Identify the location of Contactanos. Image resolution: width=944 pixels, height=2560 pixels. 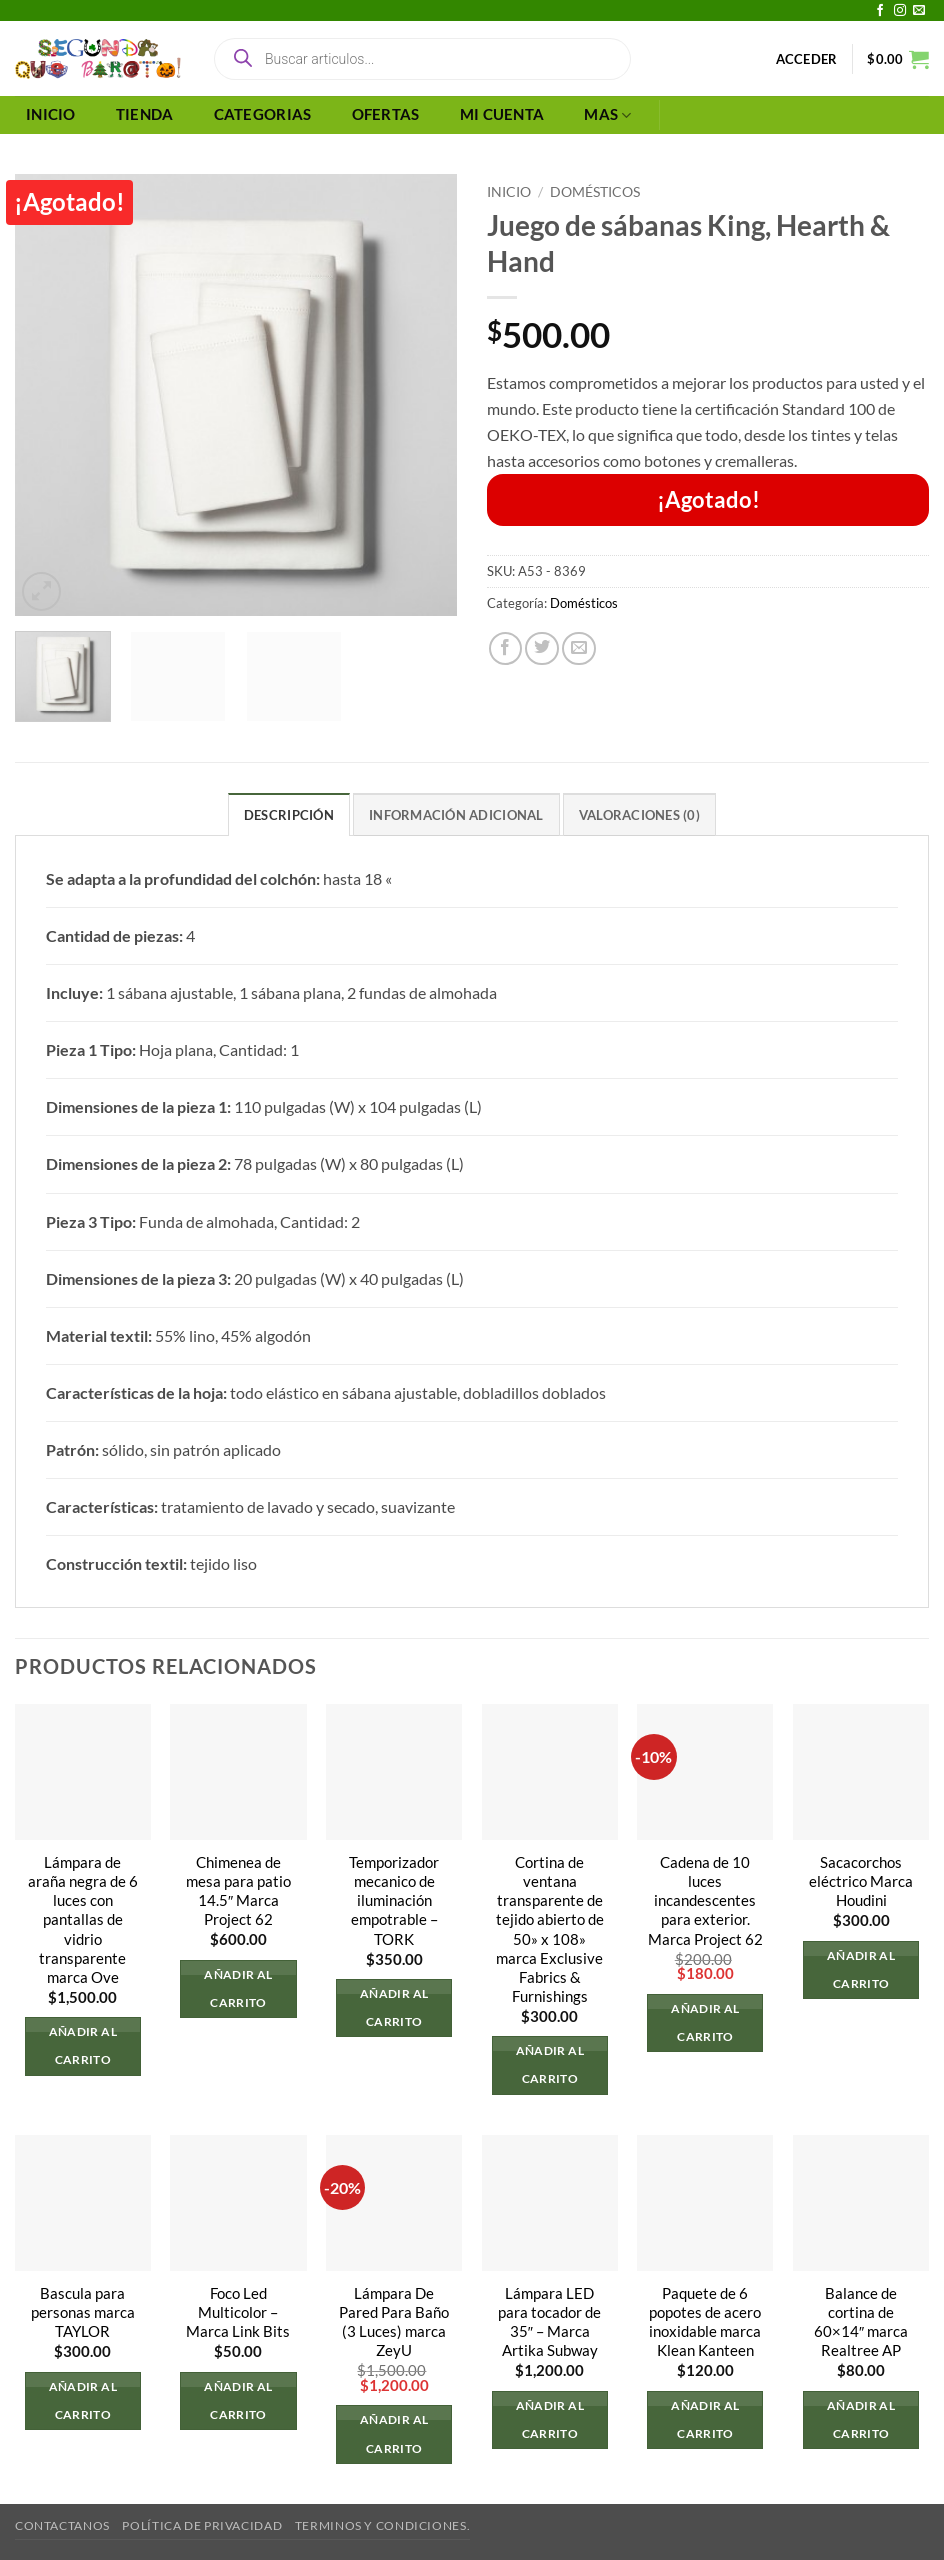
(62, 2525).